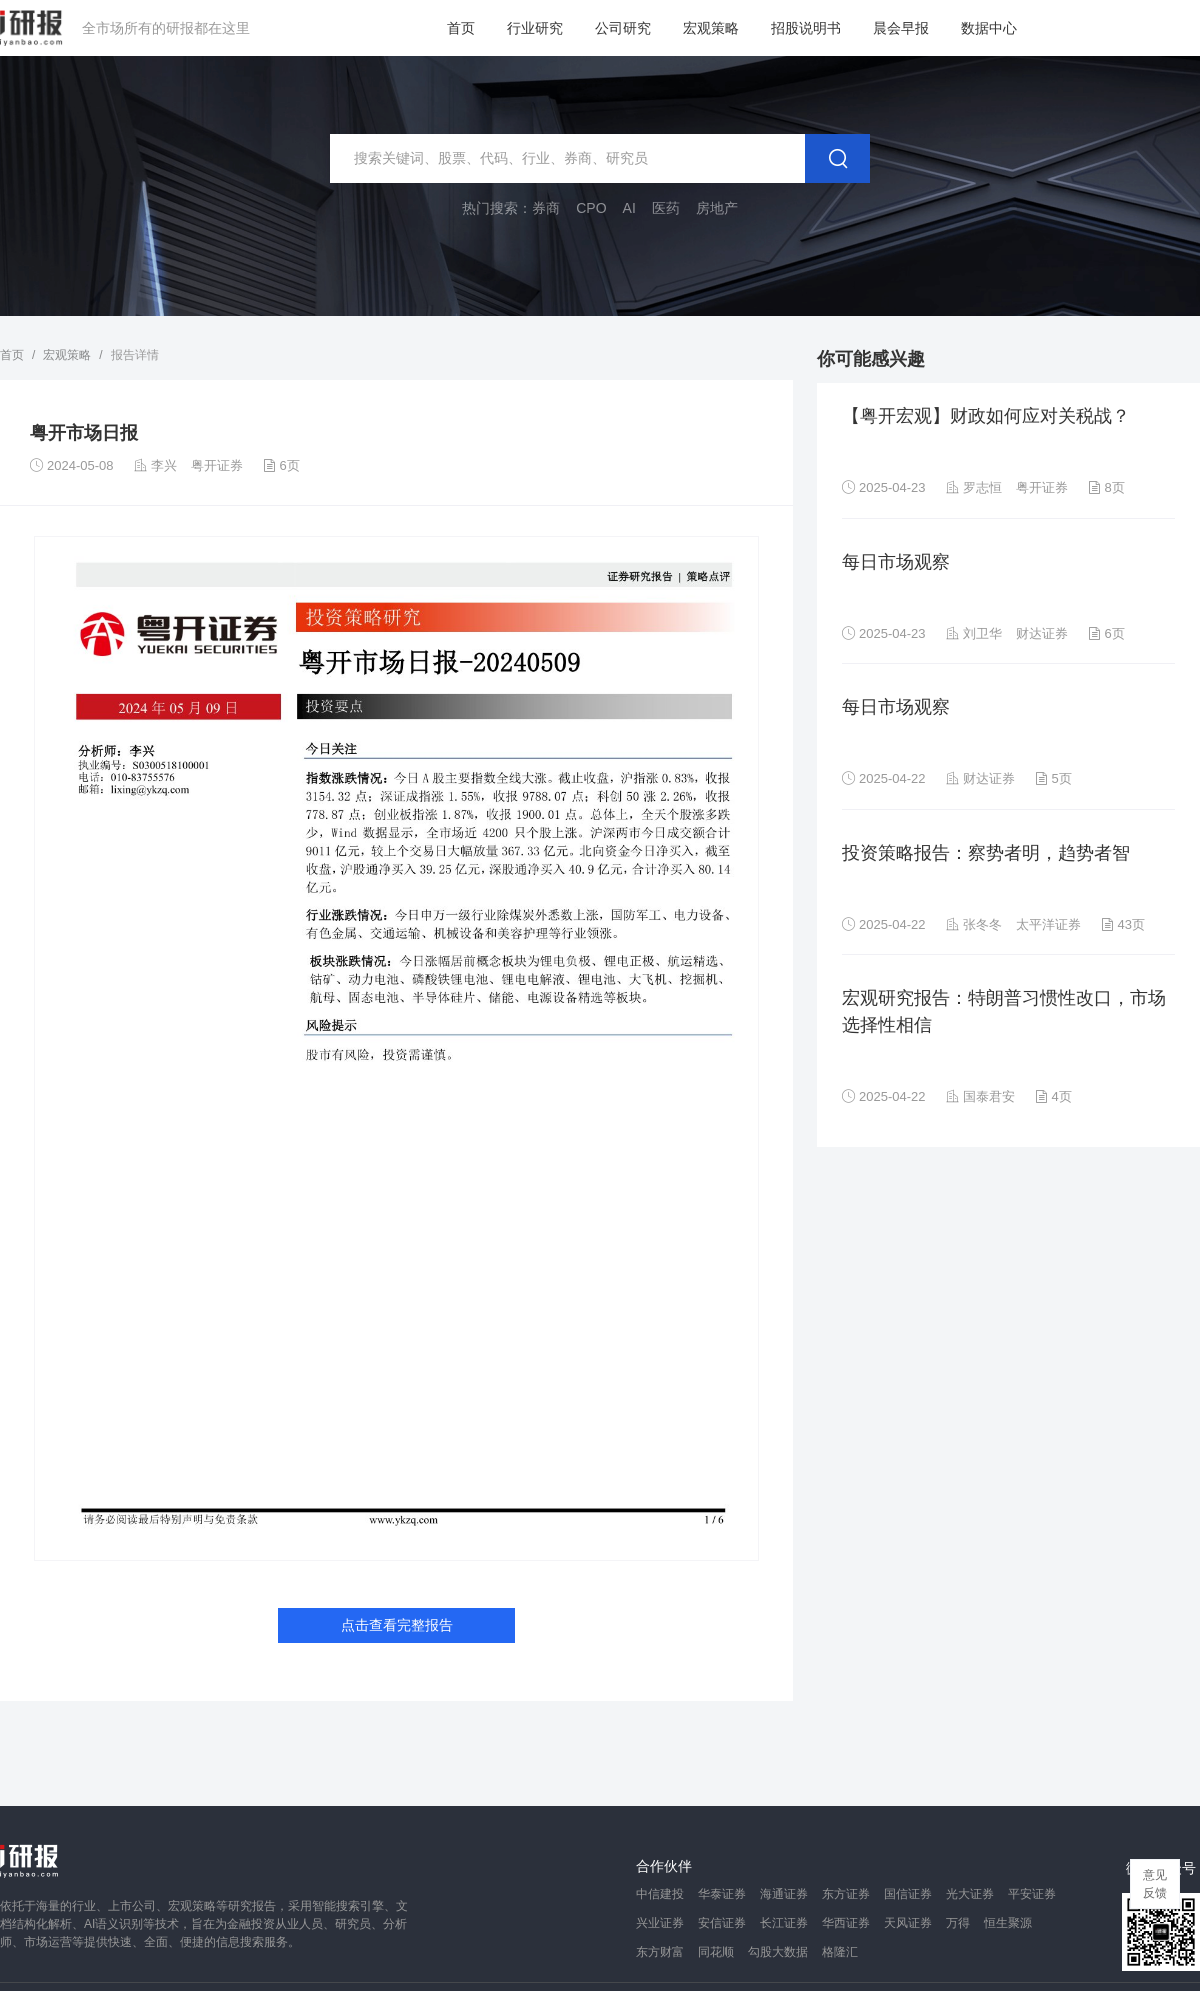 The height and width of the screenshot is (1991, 1200). What do you see at coordinates (1008, 1923) in the screenshot?
I see `恒生聚源` at bounding box center [1008, 1923].